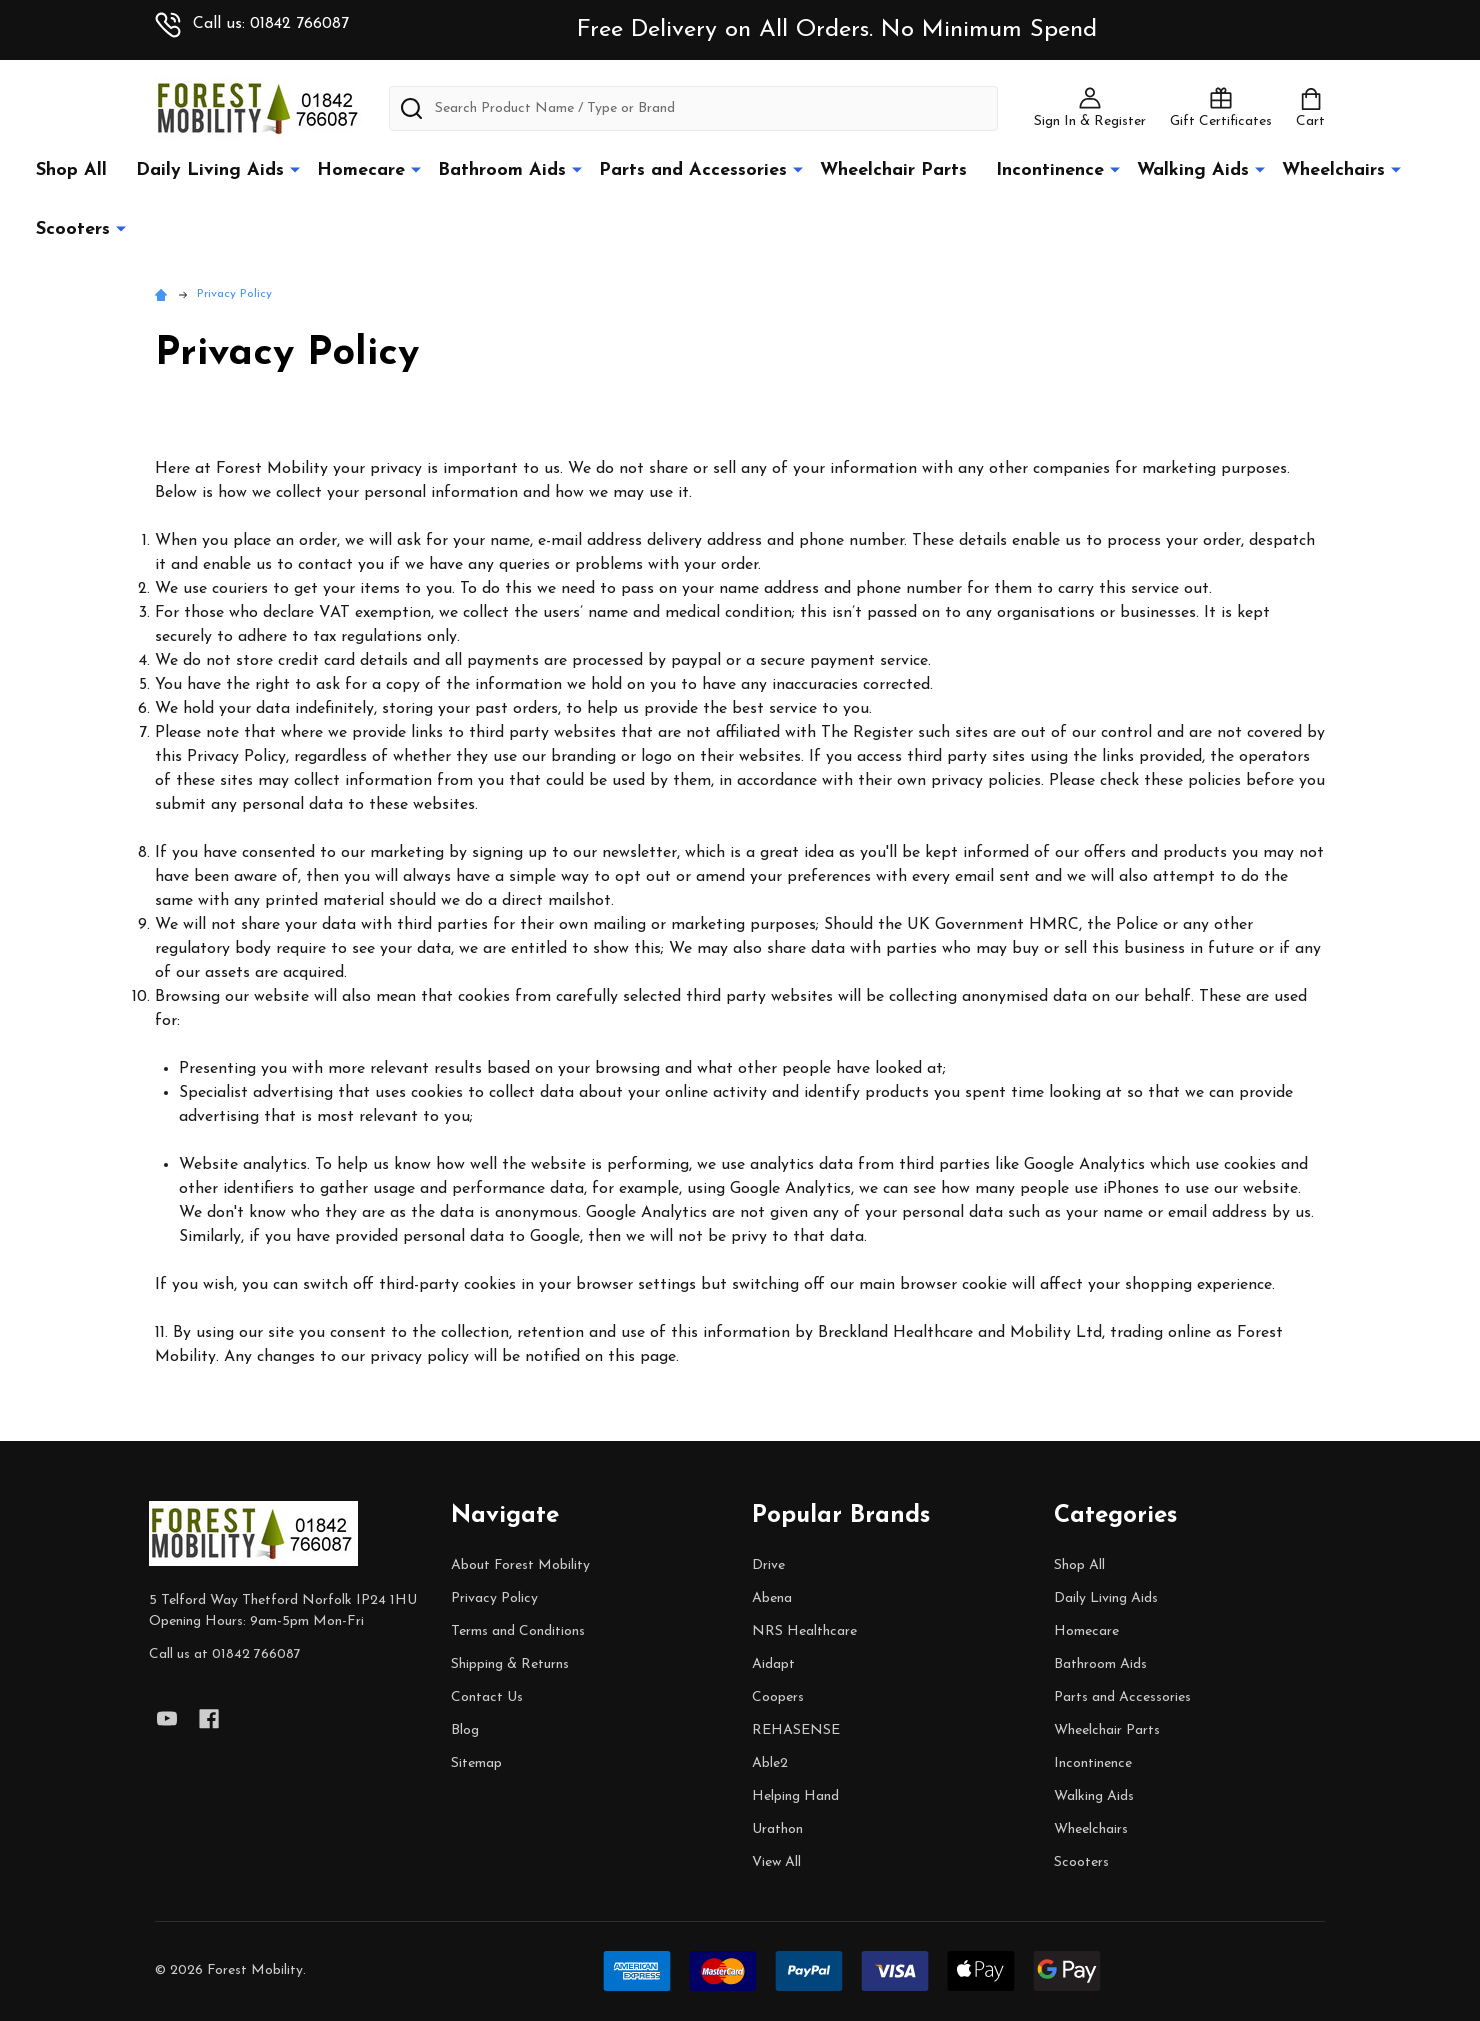 The image size is (1480, 2021). What do you see at coordinates (494, 1598) in the screenshot?
I see `Privacy Policy` at bounding box center [494, 1598].